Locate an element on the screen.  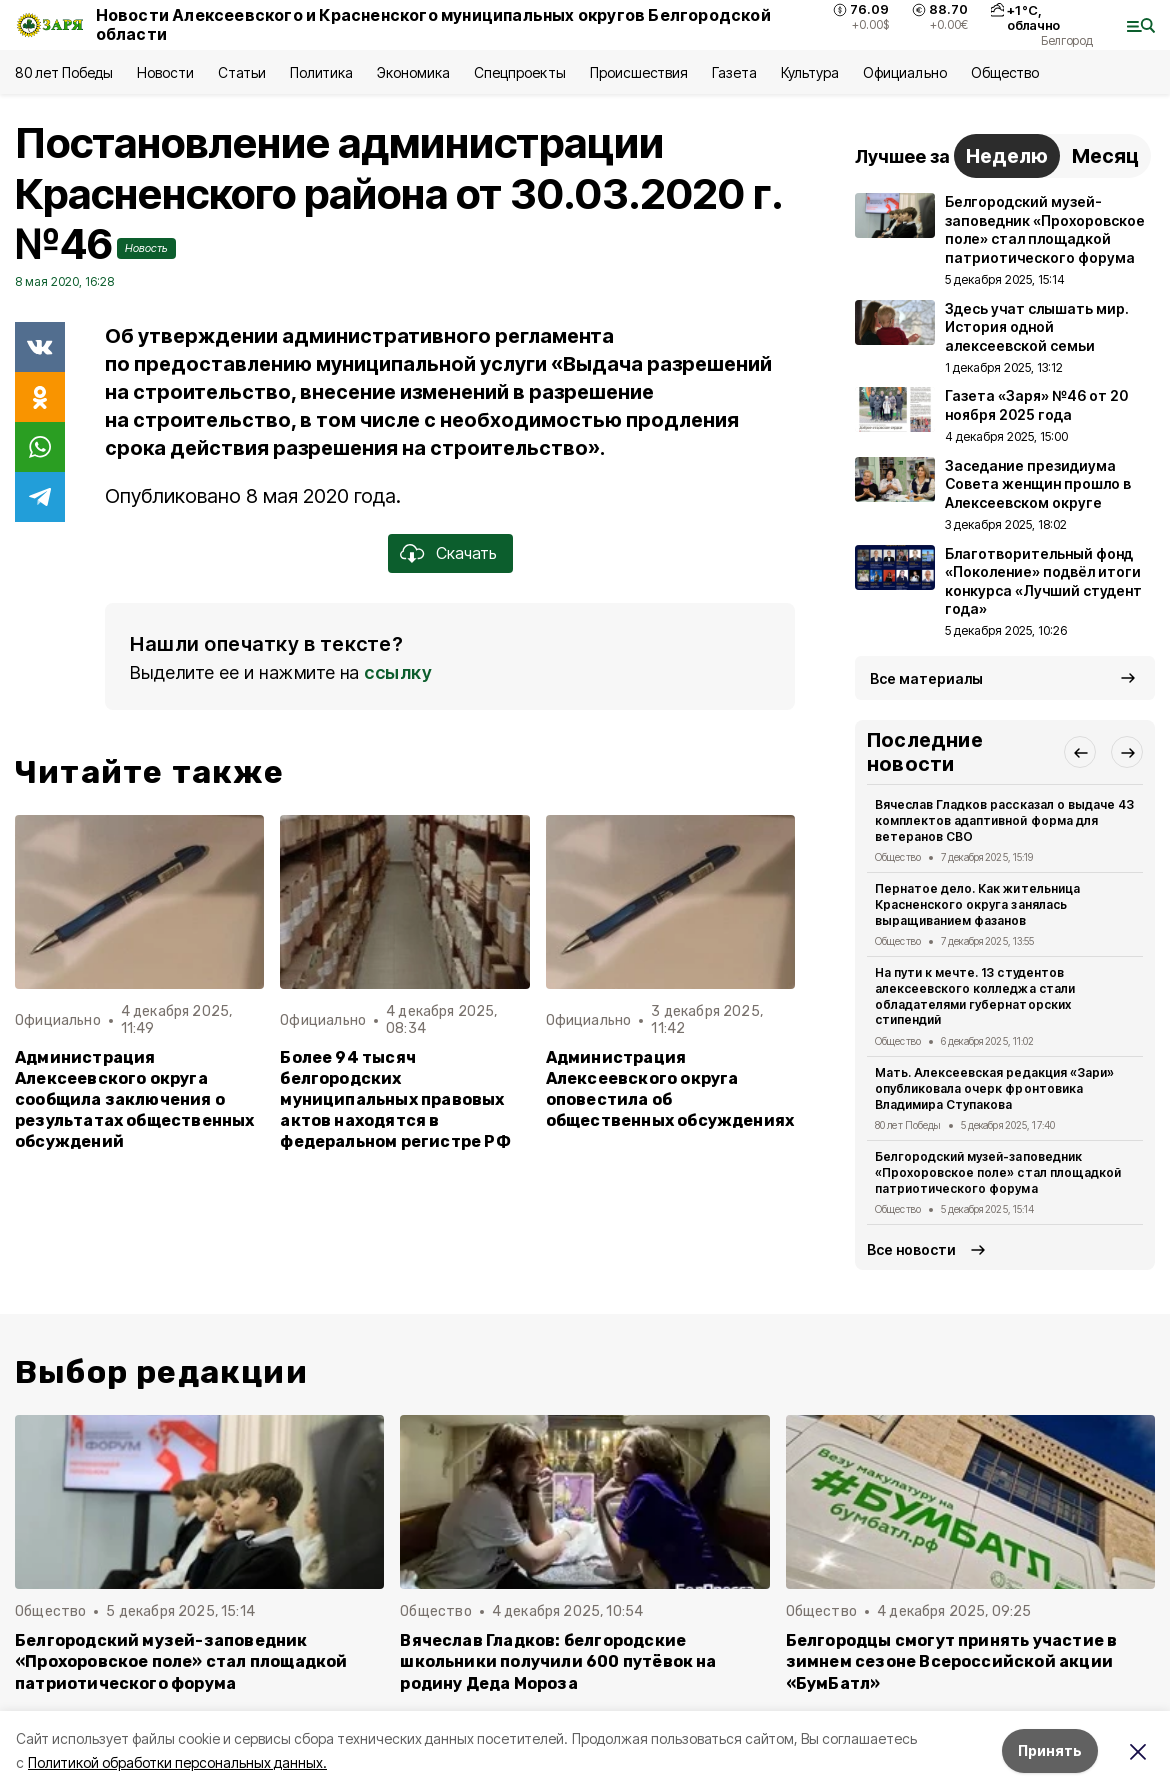
[button] is located at coordinates (1080, 752).